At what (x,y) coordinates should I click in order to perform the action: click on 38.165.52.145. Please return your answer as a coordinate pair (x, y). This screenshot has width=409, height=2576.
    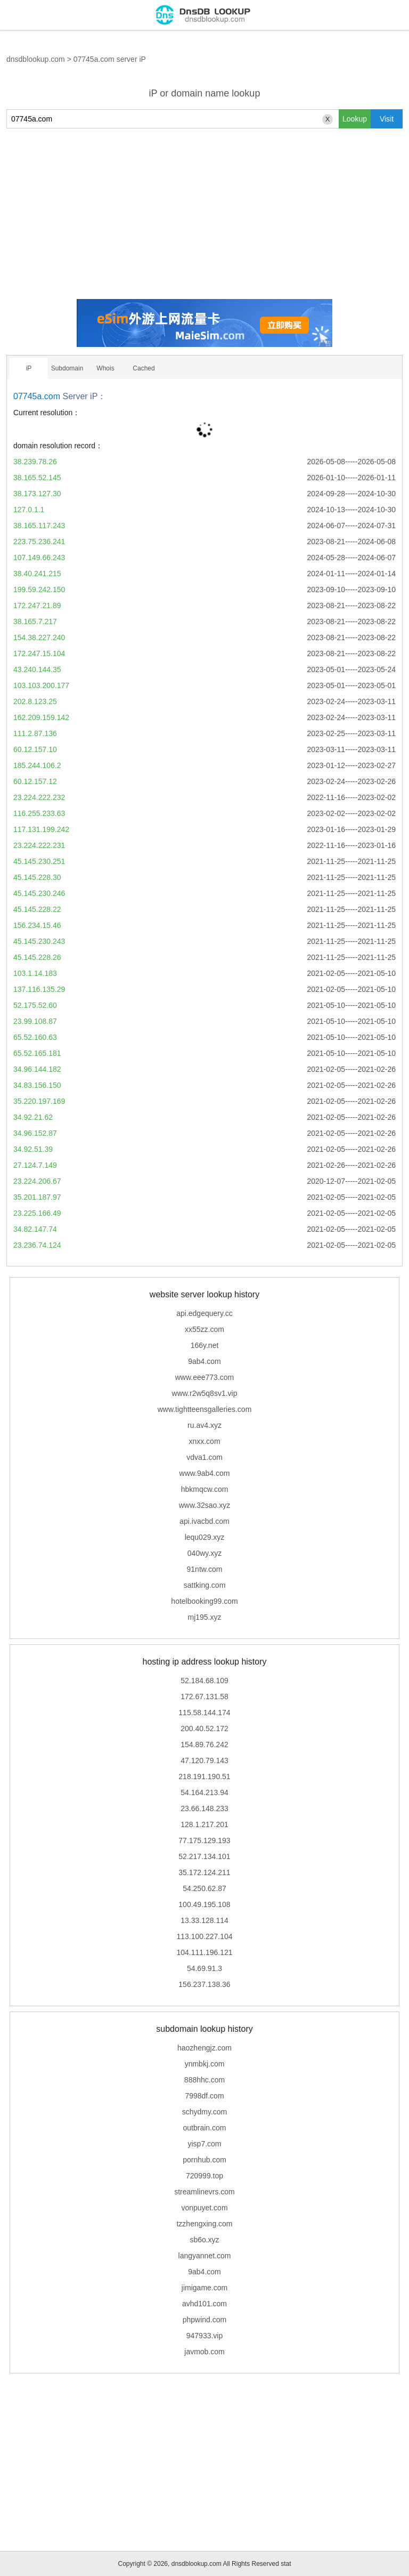
    Looking at the image, I should click on (37, 477).